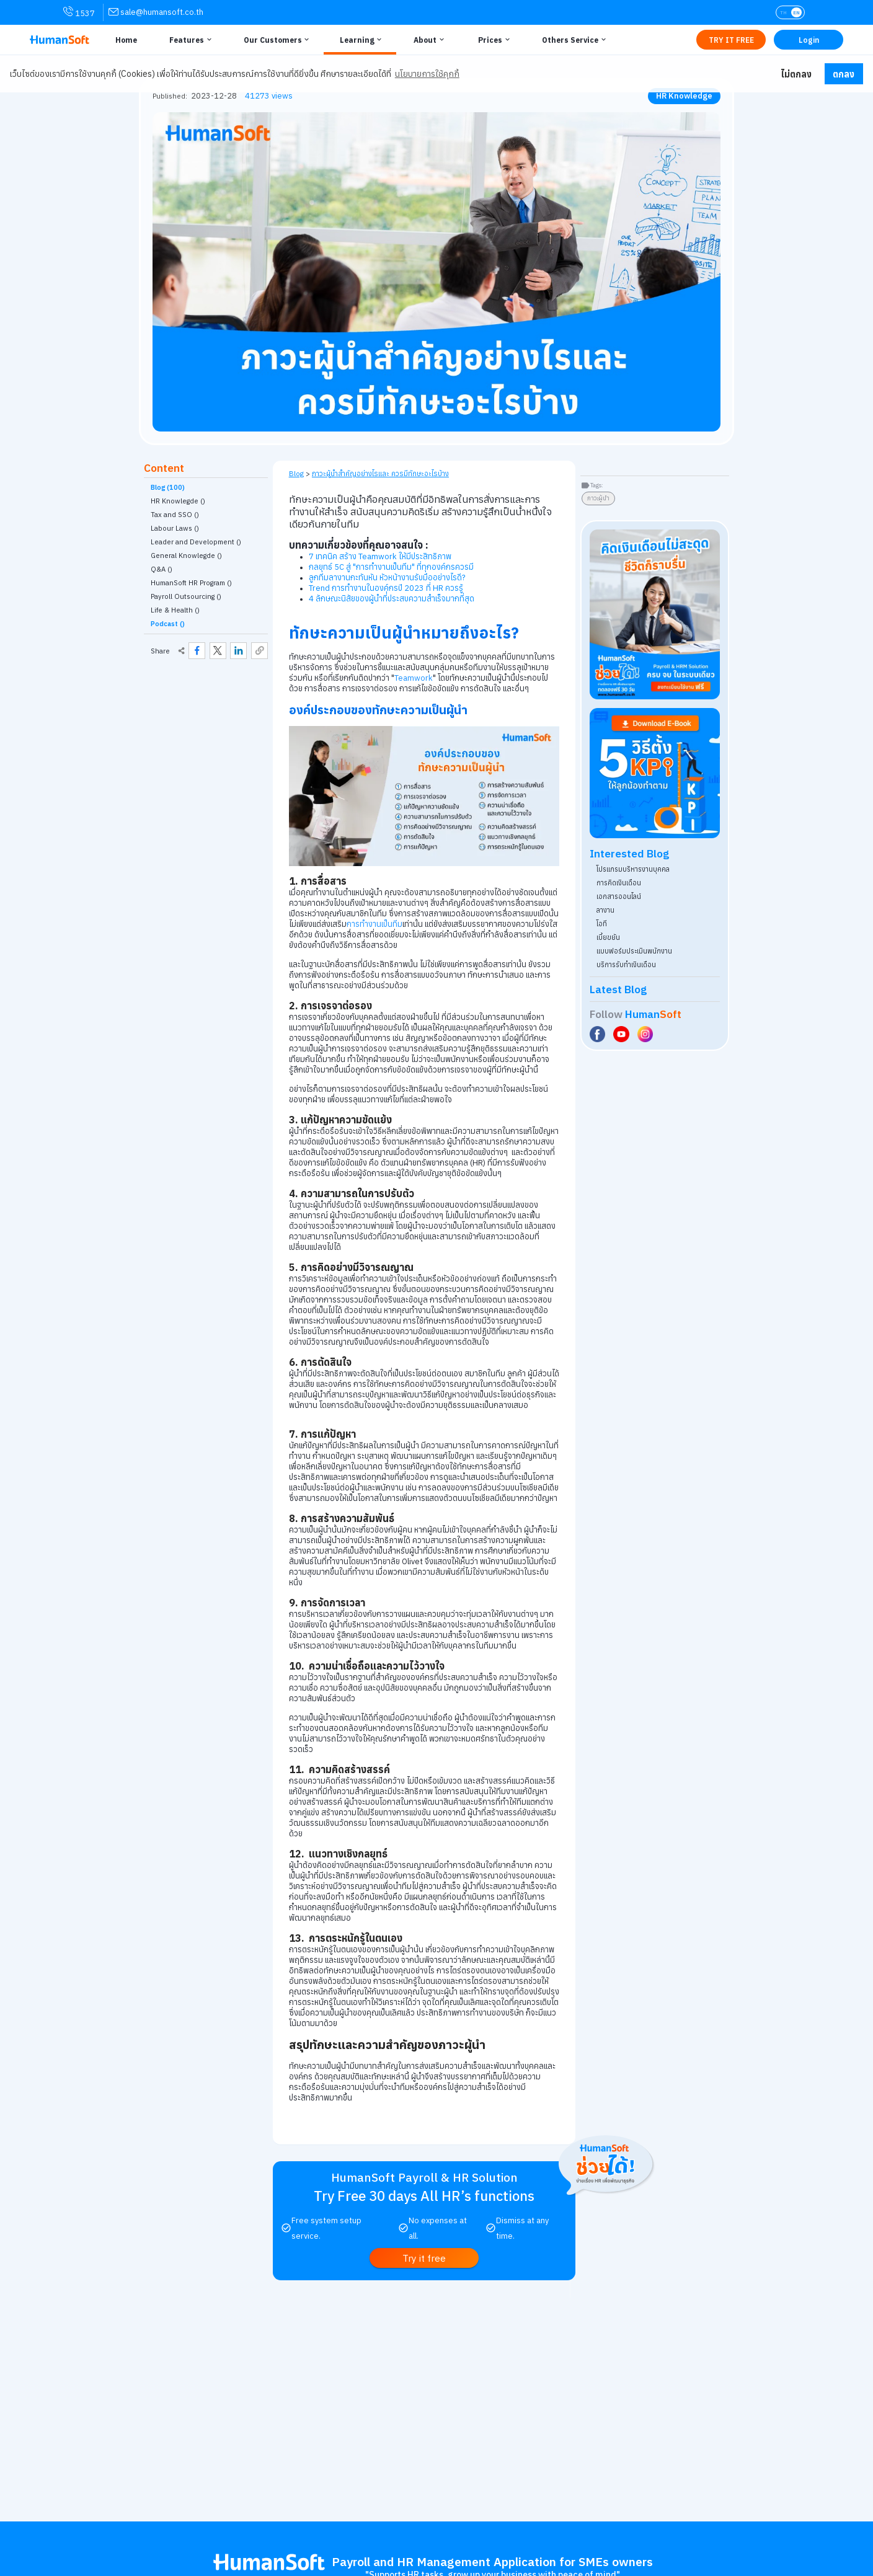  I want to click on Payroll Outsourcing () [link classify for บริการรับทำเงินเดือน], so click(186, 596).